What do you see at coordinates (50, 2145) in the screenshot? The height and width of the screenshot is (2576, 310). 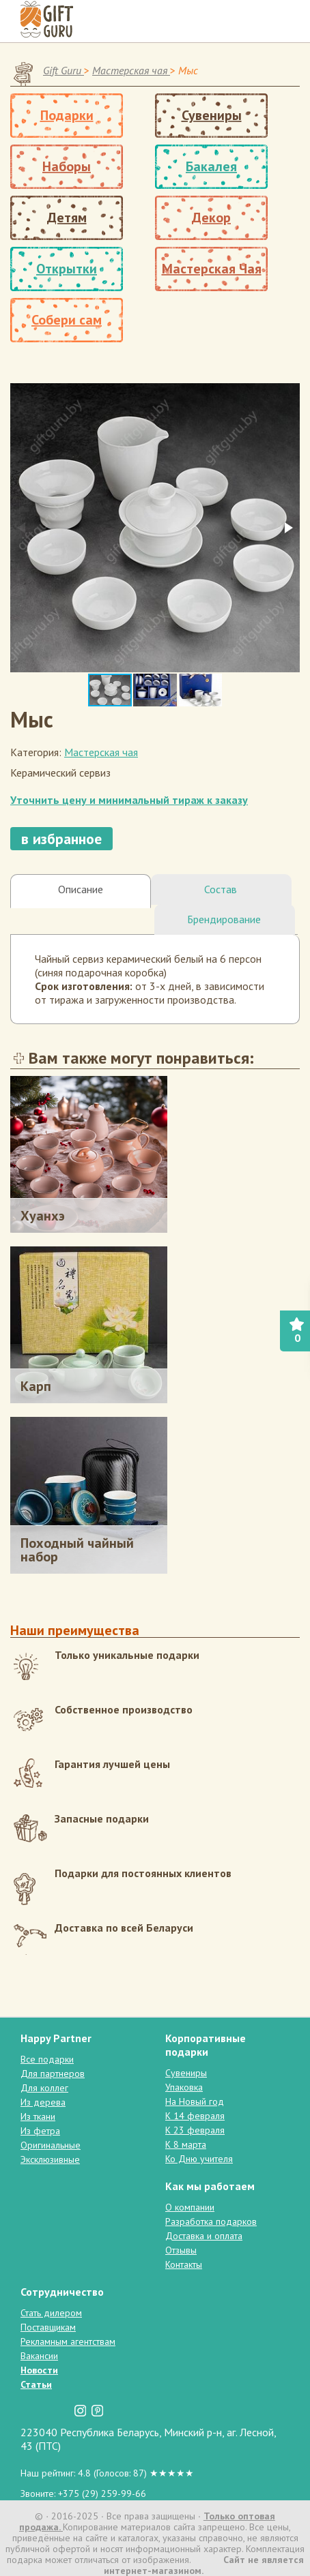 I see `Оригинальные` at bounding box center [50, 2145].